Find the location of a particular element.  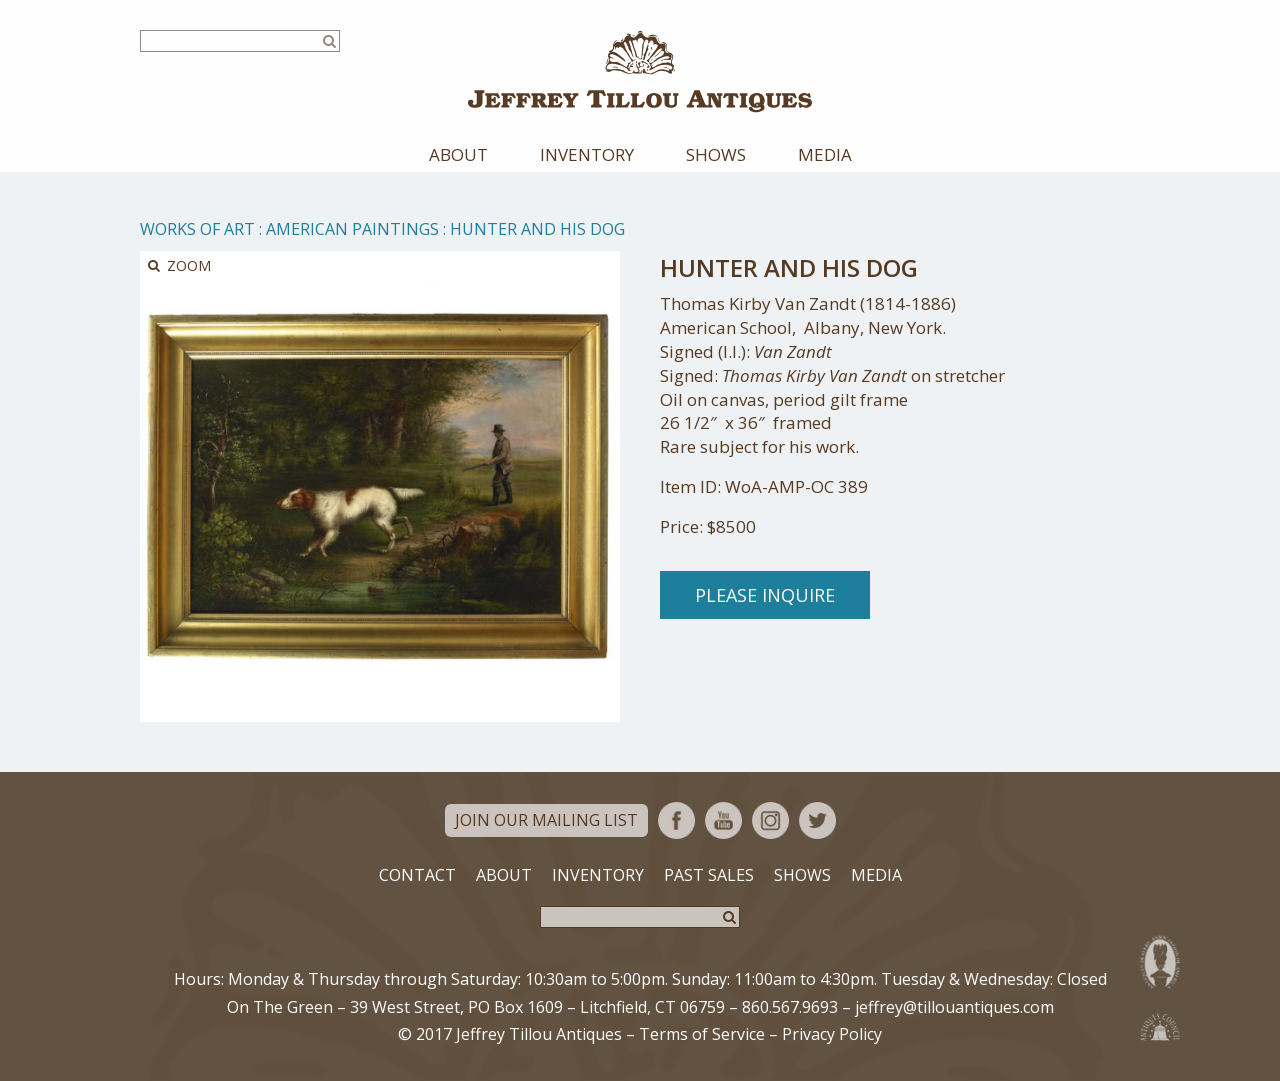

Please Inquire is located at coordinates (765, 595).